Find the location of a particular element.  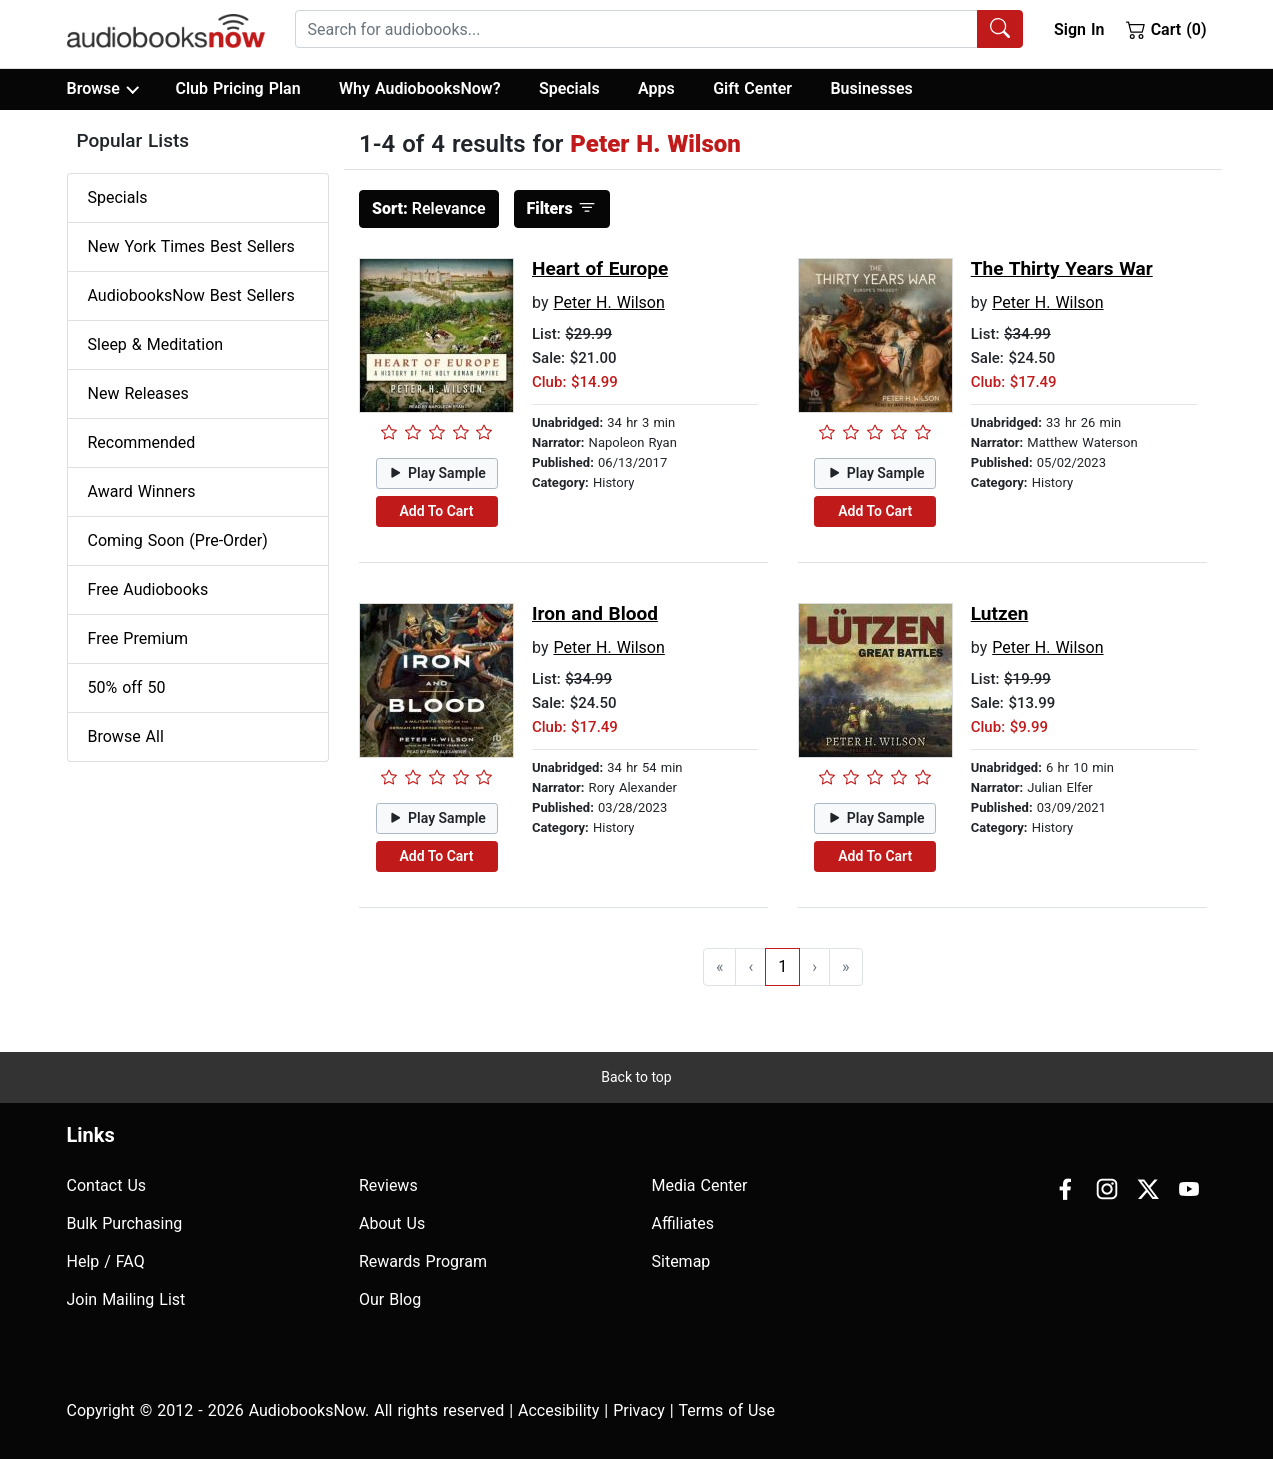

Our Blog is located at coordinates (390, 1299).